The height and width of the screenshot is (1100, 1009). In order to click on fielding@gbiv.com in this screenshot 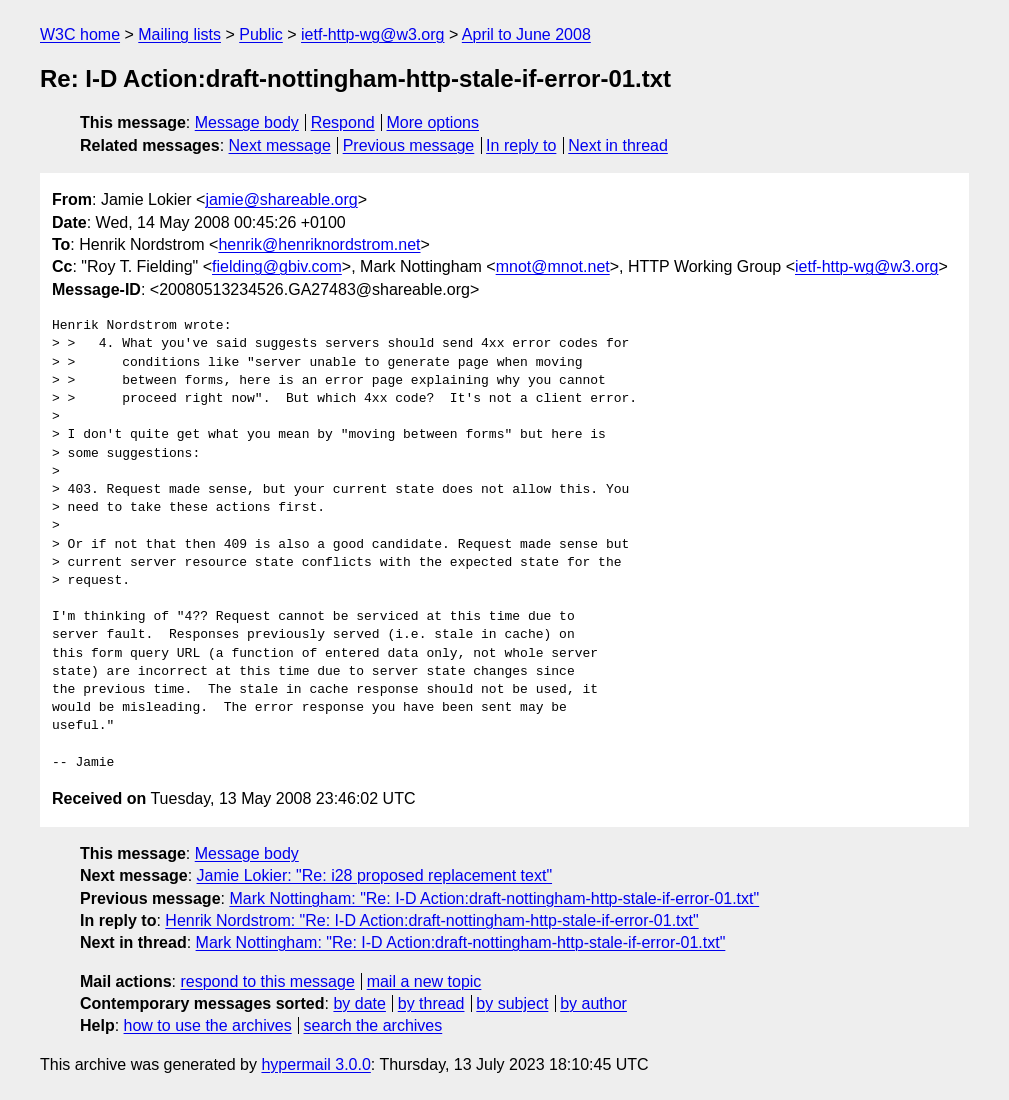, I will do `click(277, 266)`.